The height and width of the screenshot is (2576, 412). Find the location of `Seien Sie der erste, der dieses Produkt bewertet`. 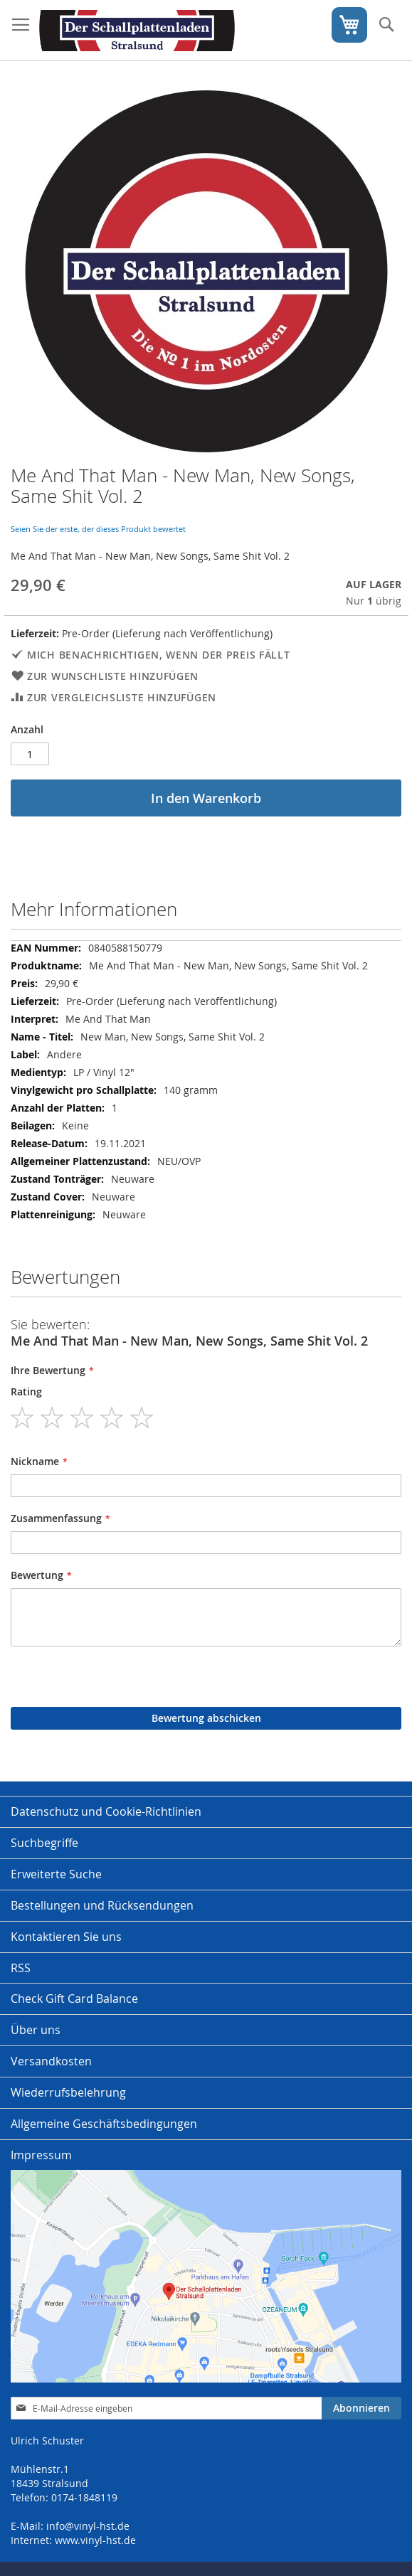

Seien Sie der erste, der dieses Produkt bewertet is located at coordinates (98, 528).